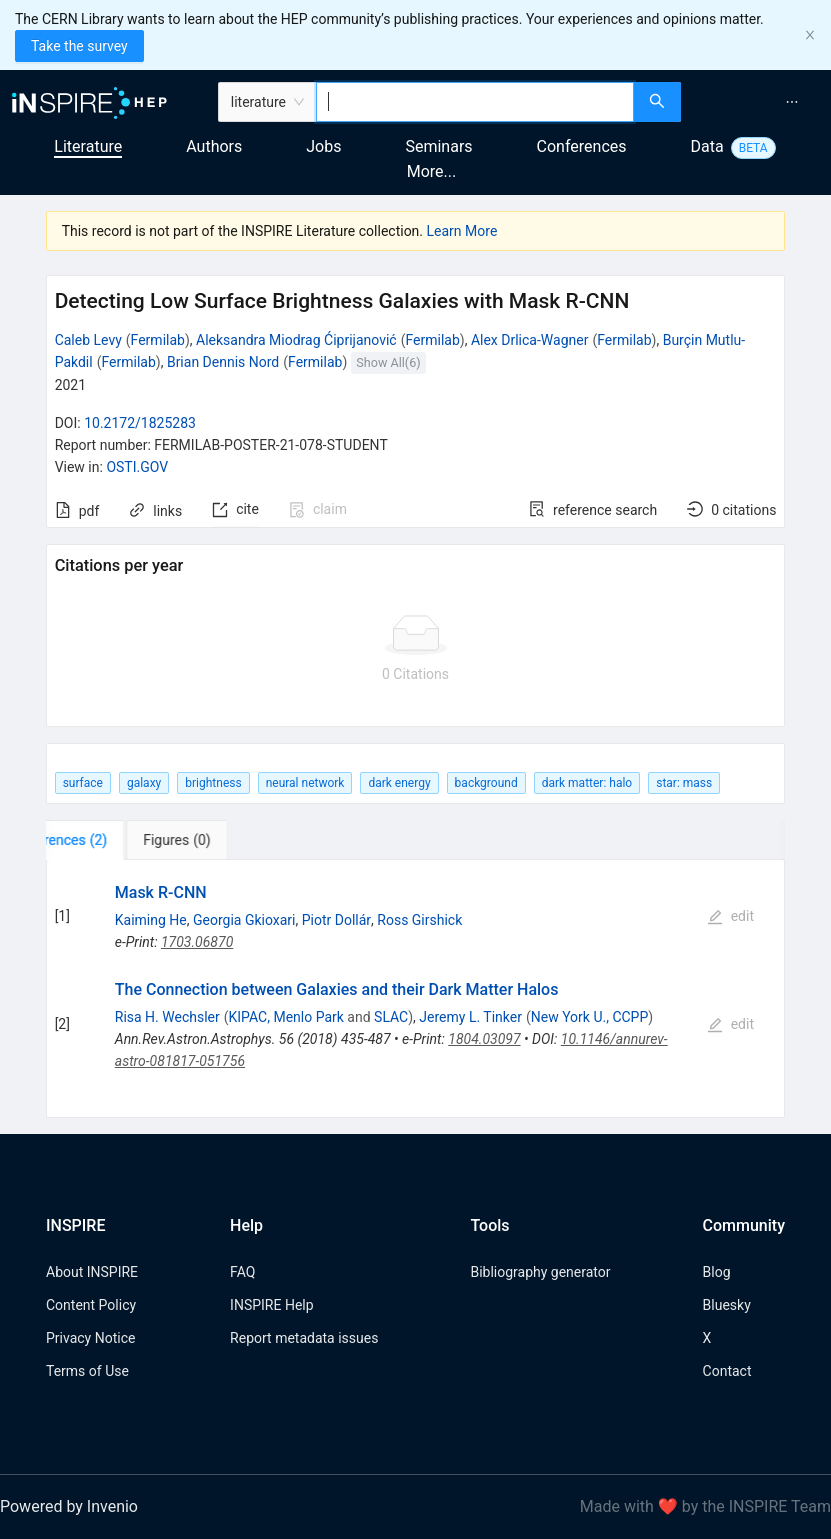 The height and width of the screenshot is (1539, 831). Describe the element at coordinates (323, 146) in the screenshot. I see `Jobs` at that location.